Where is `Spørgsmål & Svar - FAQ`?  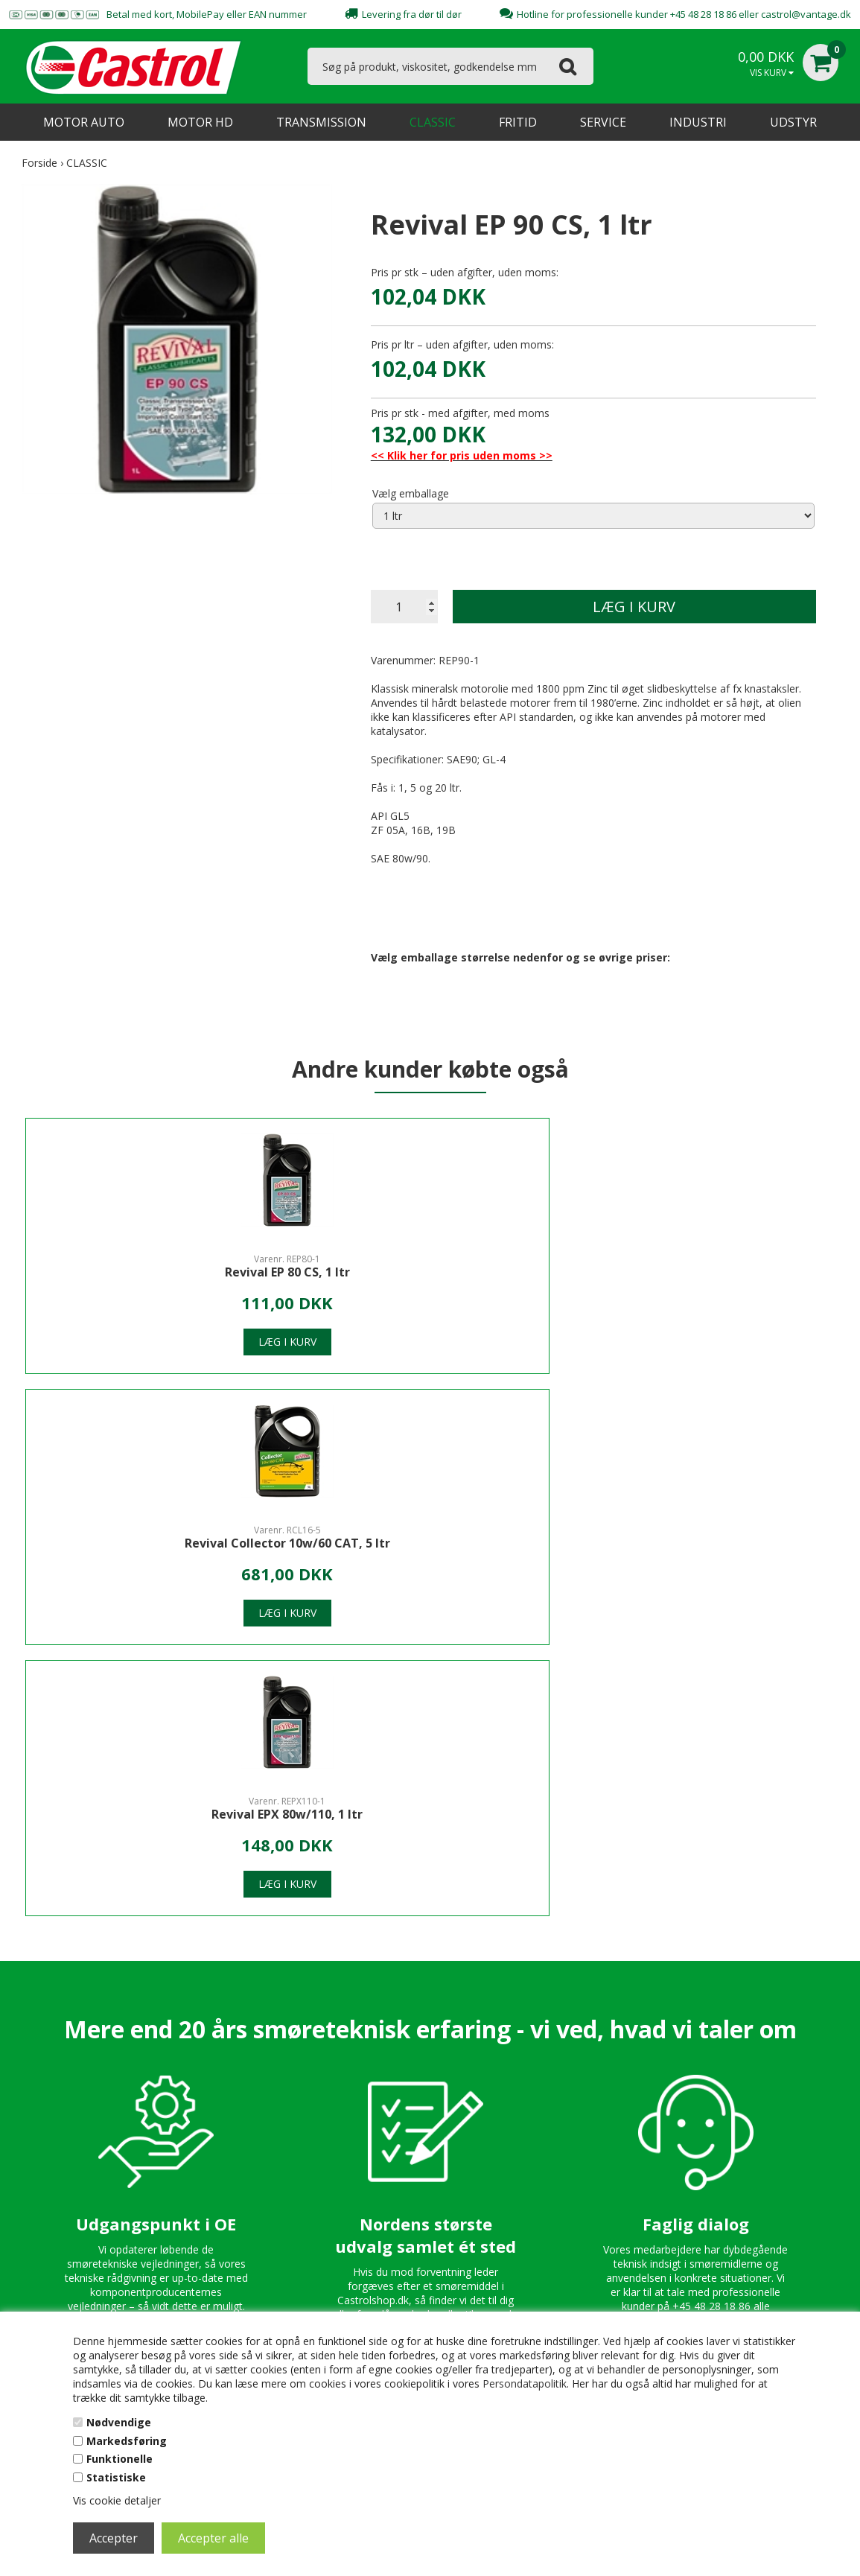 Spørgsmål & Svar - FAQ is located at coordinates (577, 2139).